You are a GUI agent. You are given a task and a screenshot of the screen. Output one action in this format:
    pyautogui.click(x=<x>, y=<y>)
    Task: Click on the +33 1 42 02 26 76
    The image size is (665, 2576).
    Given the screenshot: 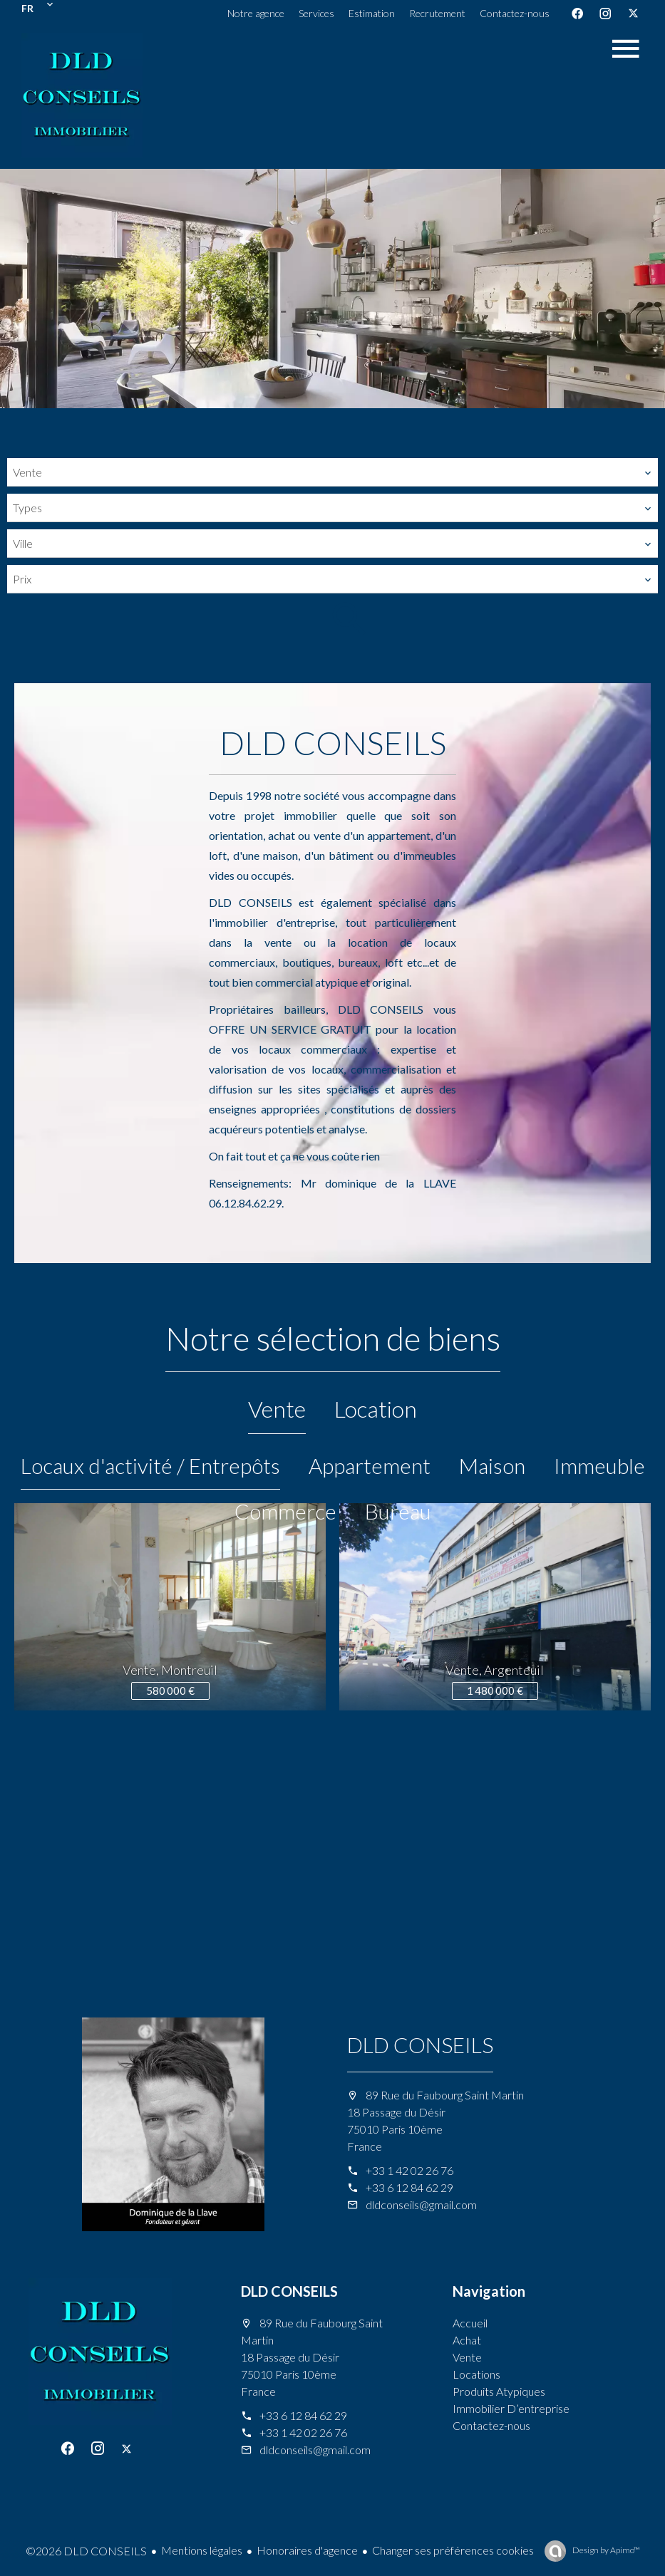 What is the action you would take?
    pyautogui.click(x=409, y=2170)
    